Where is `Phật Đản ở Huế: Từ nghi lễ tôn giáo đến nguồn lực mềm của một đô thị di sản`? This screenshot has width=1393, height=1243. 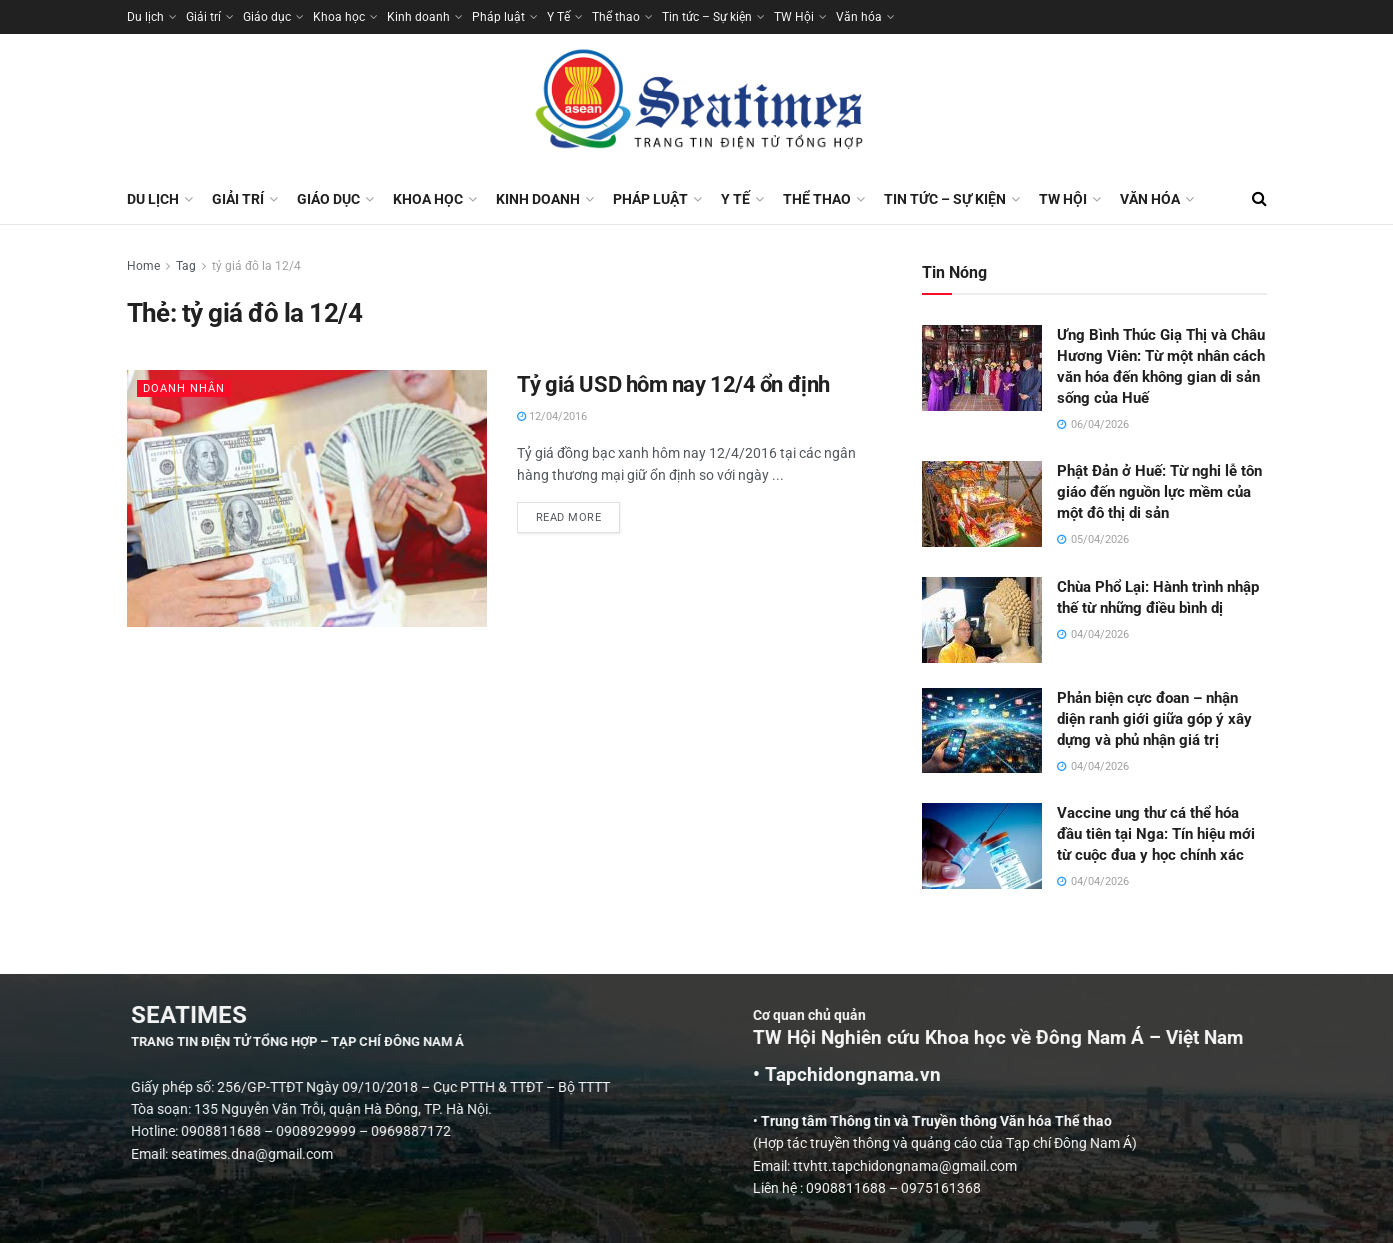 Phật Đản ở Huế: Từ nghi lễ tôn giáo đến nguồn lực mềm của một đô thị di sản is located at coordinates (1159, 492).